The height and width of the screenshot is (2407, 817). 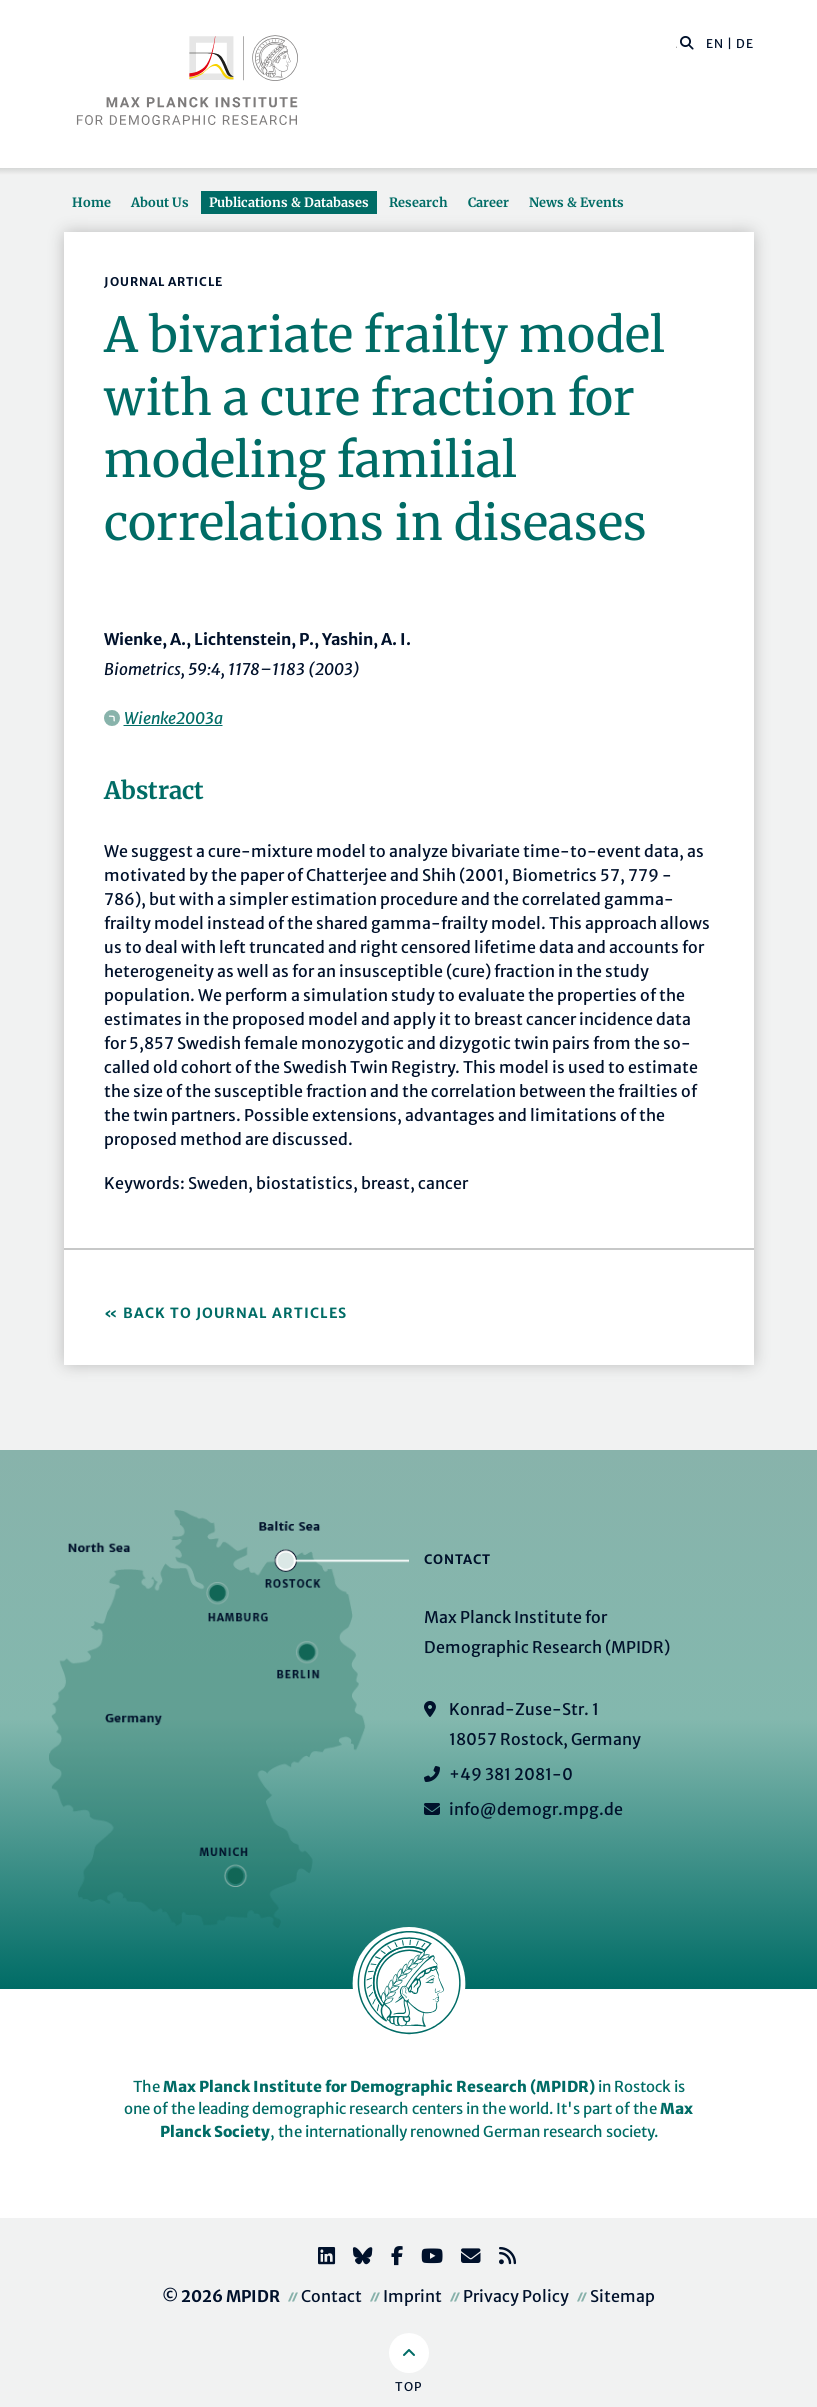 What do you see at coordinates (745, 43) in the screenshot?
I see `DE` at bounding box center [745, 43].